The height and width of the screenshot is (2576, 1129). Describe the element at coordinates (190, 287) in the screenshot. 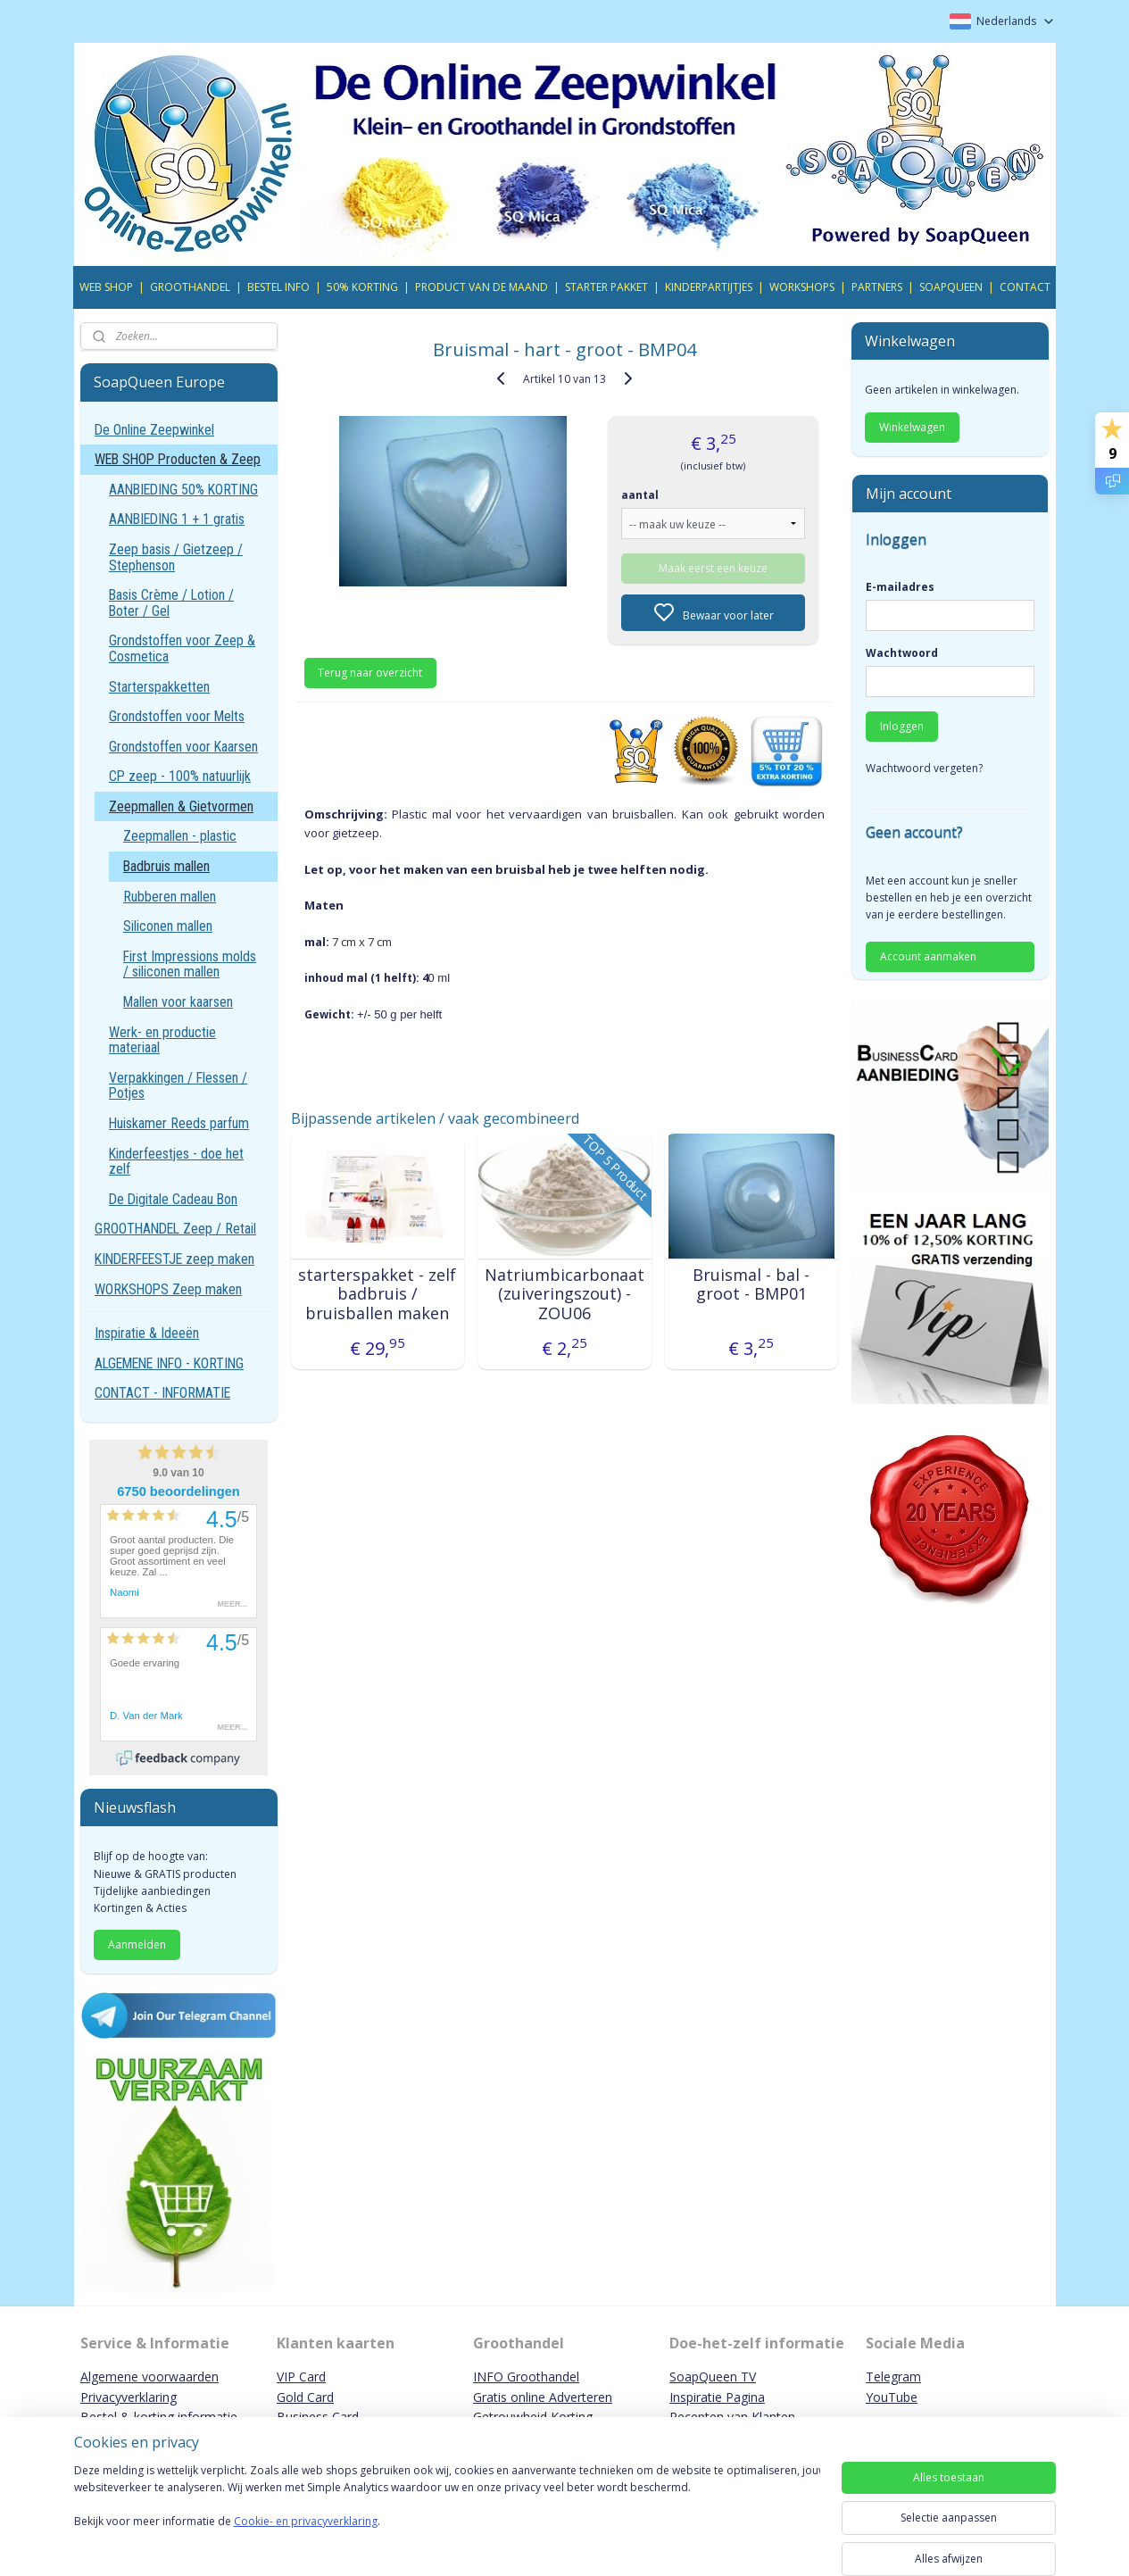

I see `GROOTHANDEL` at that location.